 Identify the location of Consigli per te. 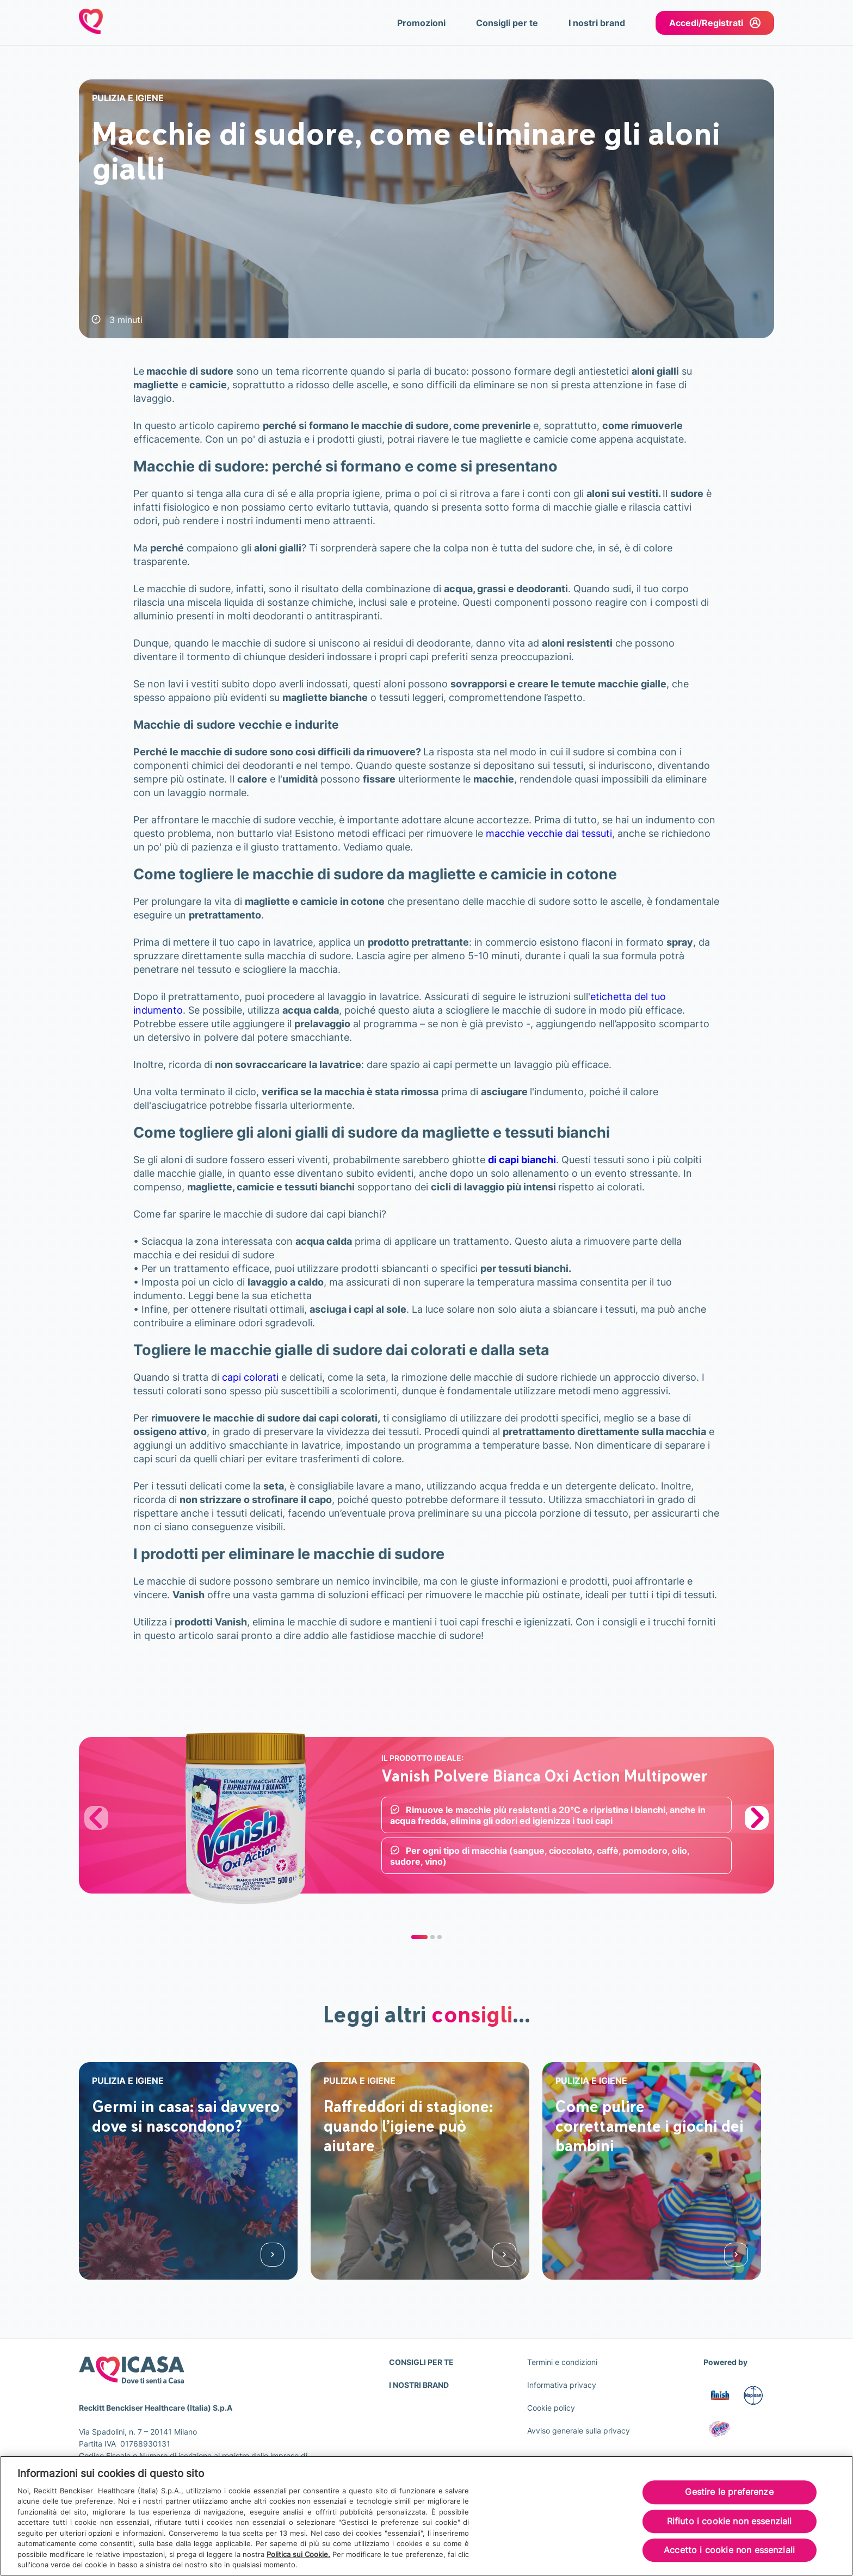
(507, 22).